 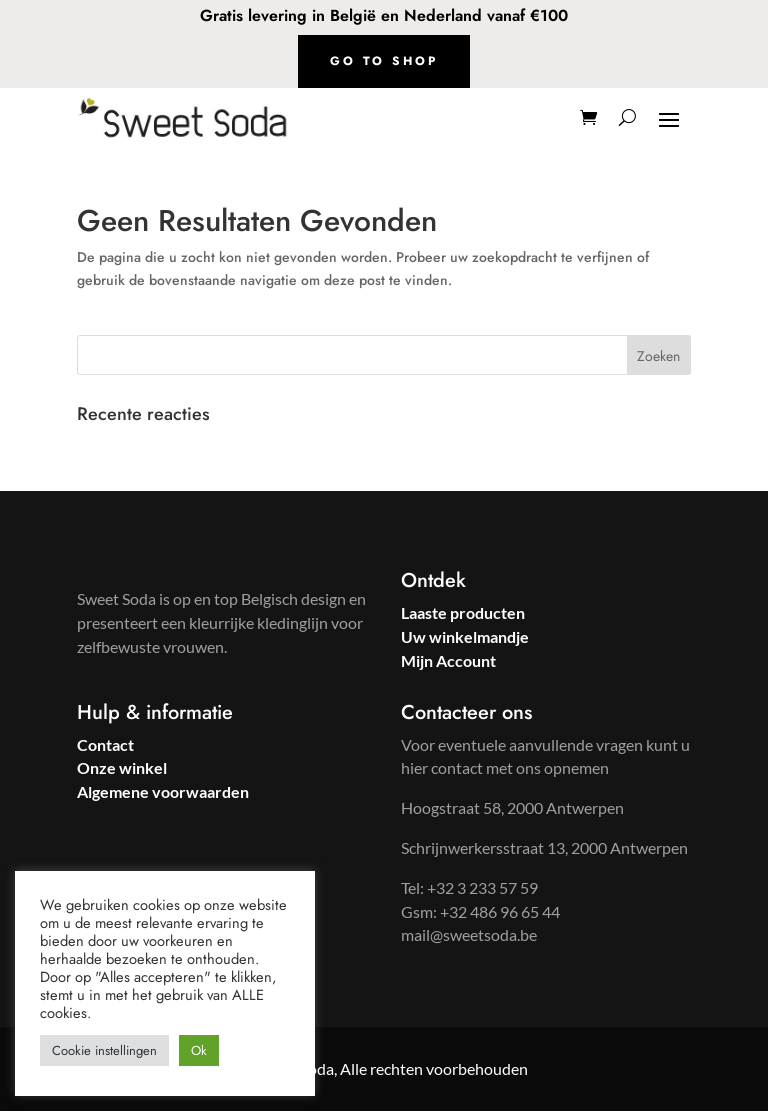 I want to click on Mijn Account, so click(x=448, y=660).